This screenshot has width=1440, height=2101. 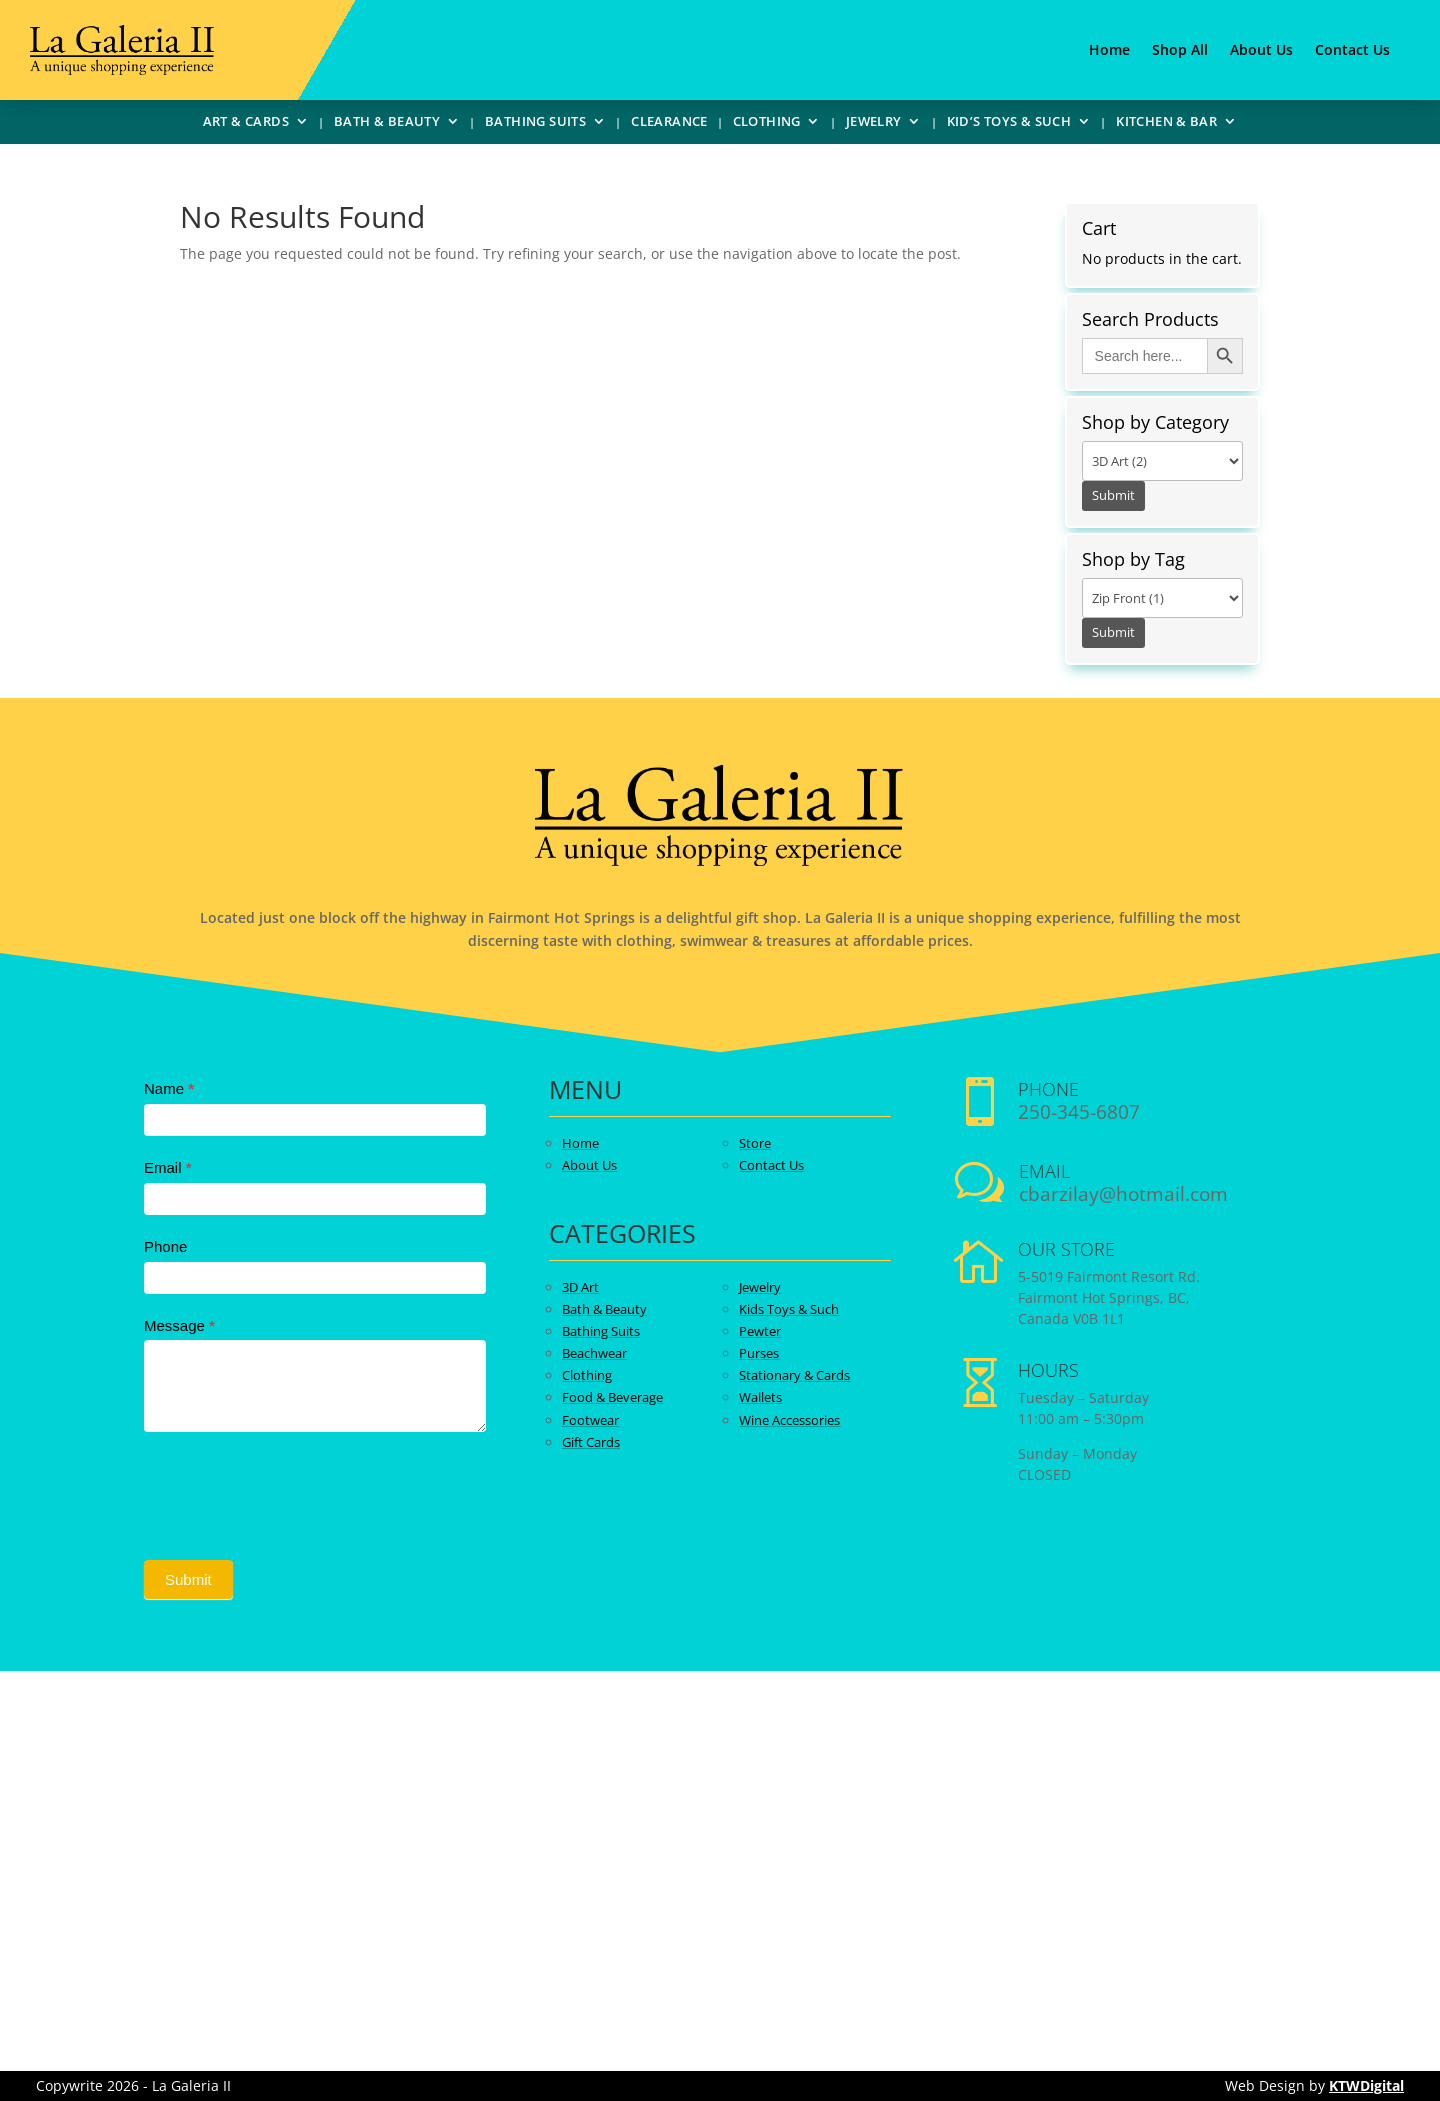 What do you see at coordinates (1166, 124) in the screenshot?
I see `Kitchen & Bar` at bounding box center [1166, 124].